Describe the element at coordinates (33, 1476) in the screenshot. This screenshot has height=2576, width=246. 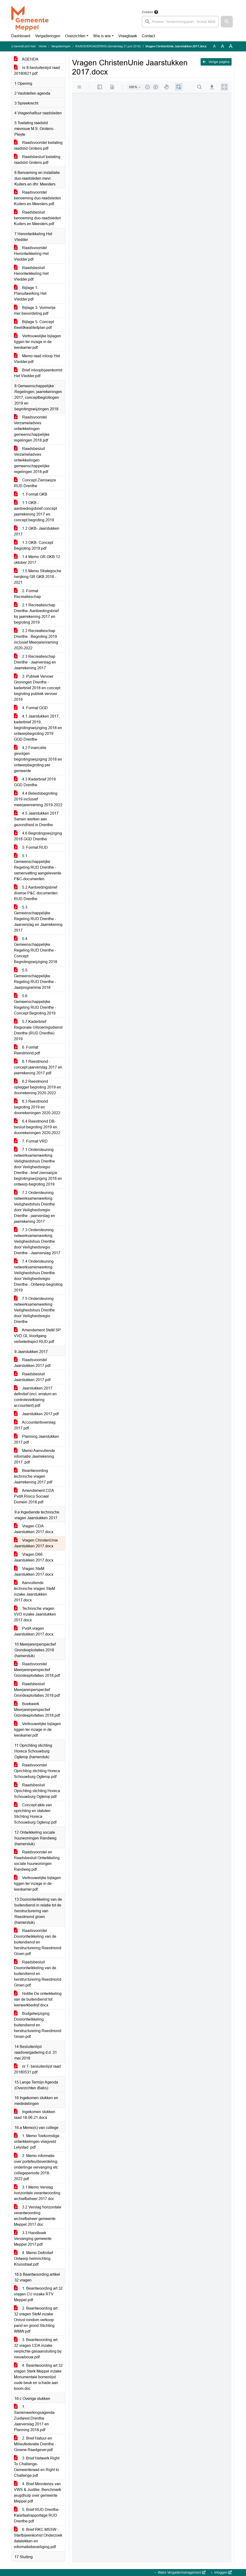
I see `Beantwoording technische vragen Jaarrekening 2017.pdf` at that location.